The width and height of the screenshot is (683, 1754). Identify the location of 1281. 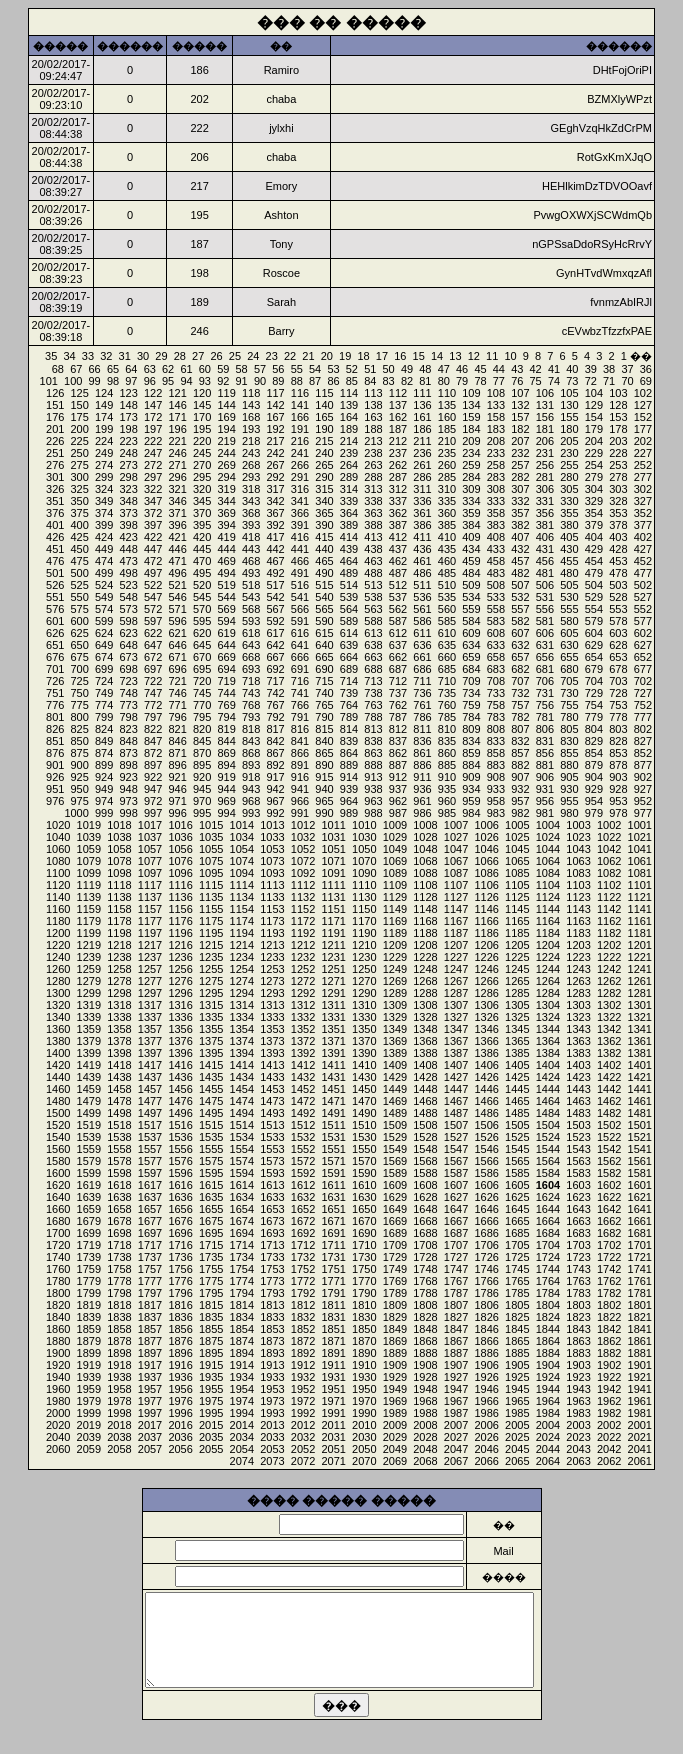
(640, 993).